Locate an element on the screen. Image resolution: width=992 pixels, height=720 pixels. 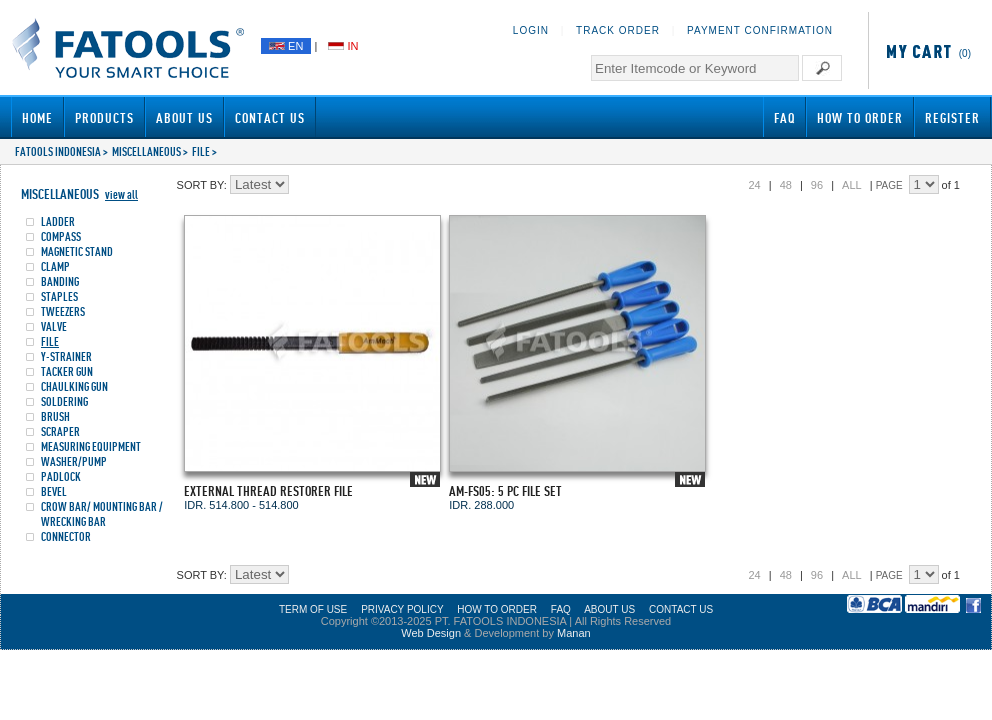
Products is located at coordinates (104, 117).